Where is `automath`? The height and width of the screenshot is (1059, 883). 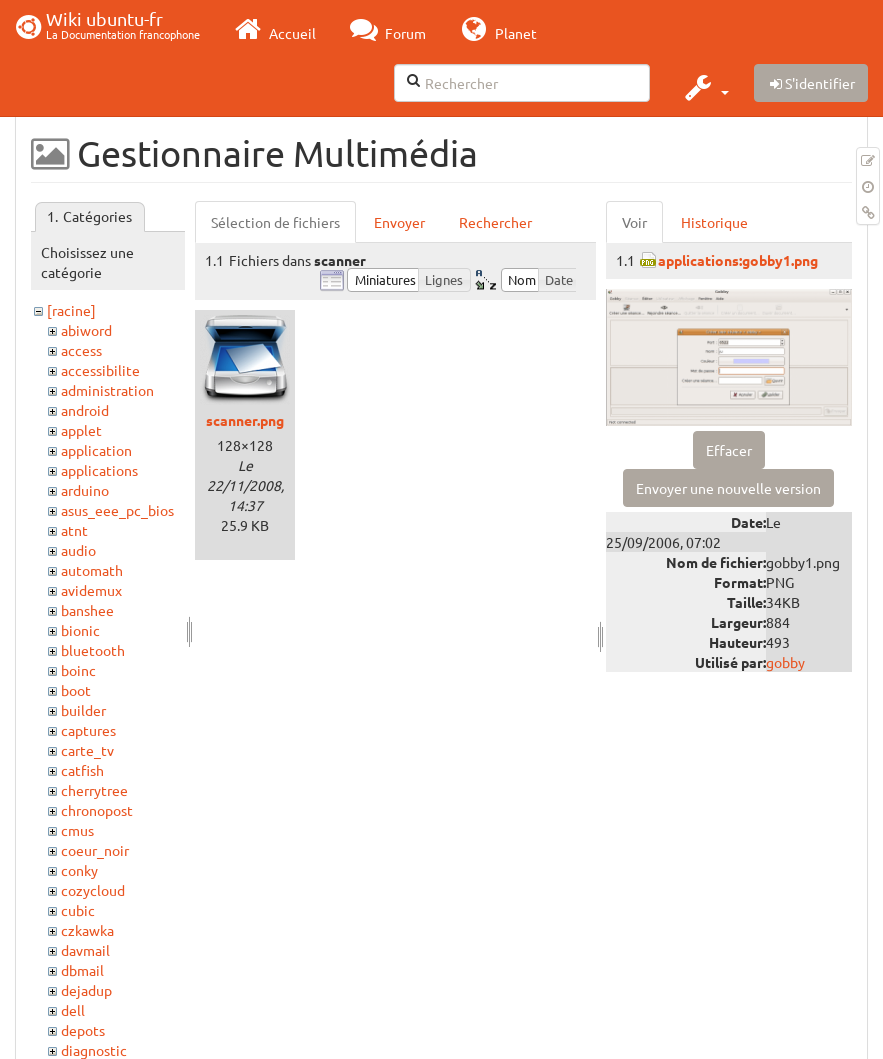 automath is located at coordinates (92, 570).